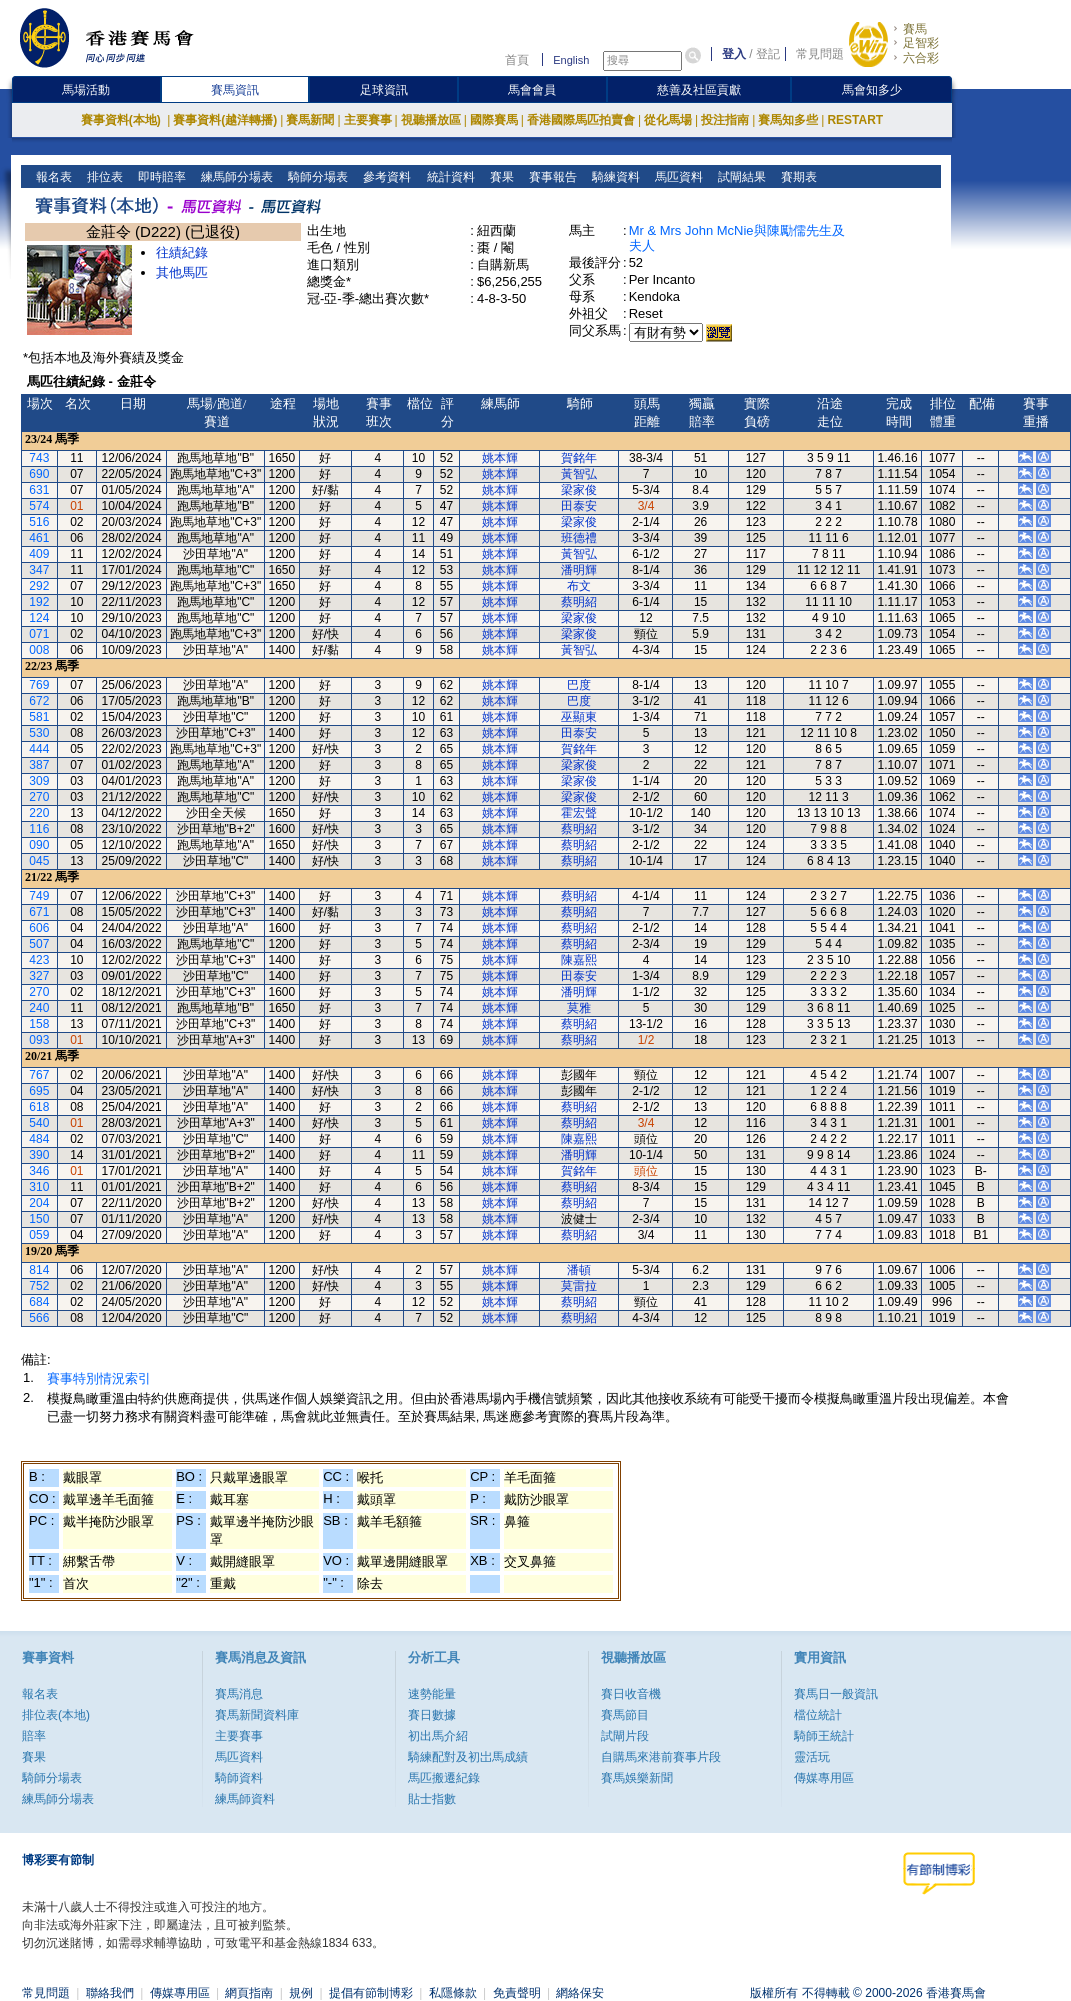 This screenshot has height=2001, width=1071. What do you see at coordinates (39, 1008) in the screenshot?
I see `240` at bounding box center [39, 1008].